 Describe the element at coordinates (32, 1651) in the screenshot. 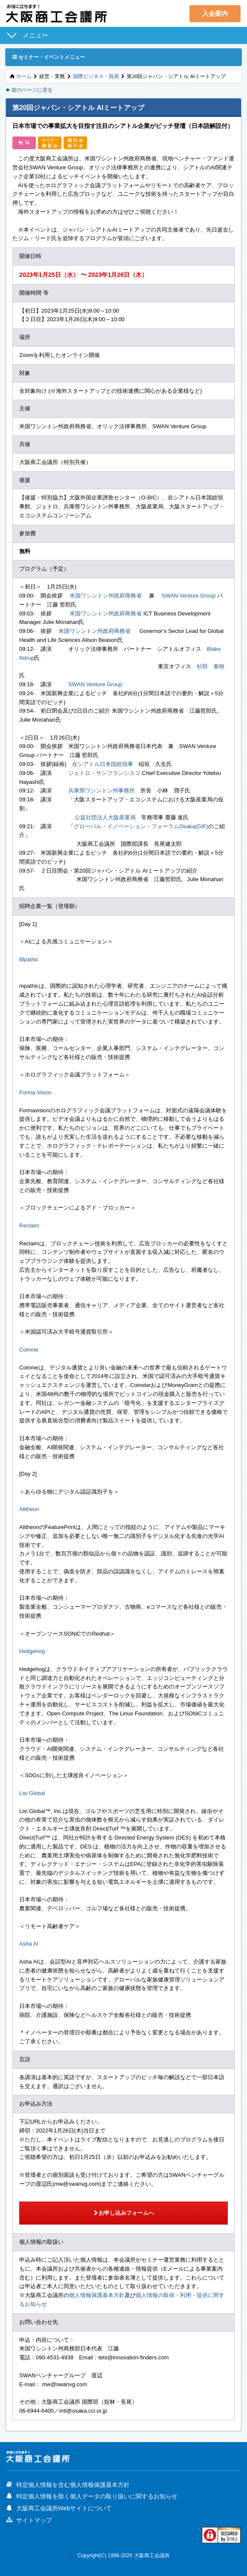

I see `Hedgehog` at that location.